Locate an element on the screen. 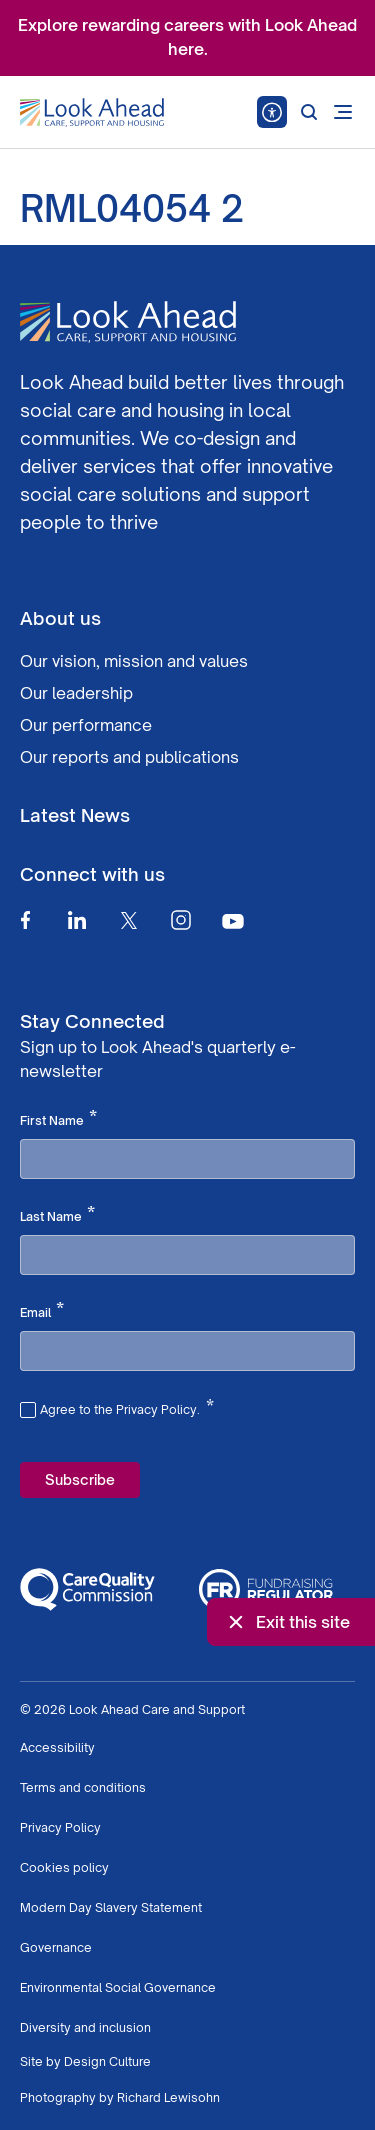 This screenshot has width=375, height=2130. Governance is located at coordinates (56, 1947).